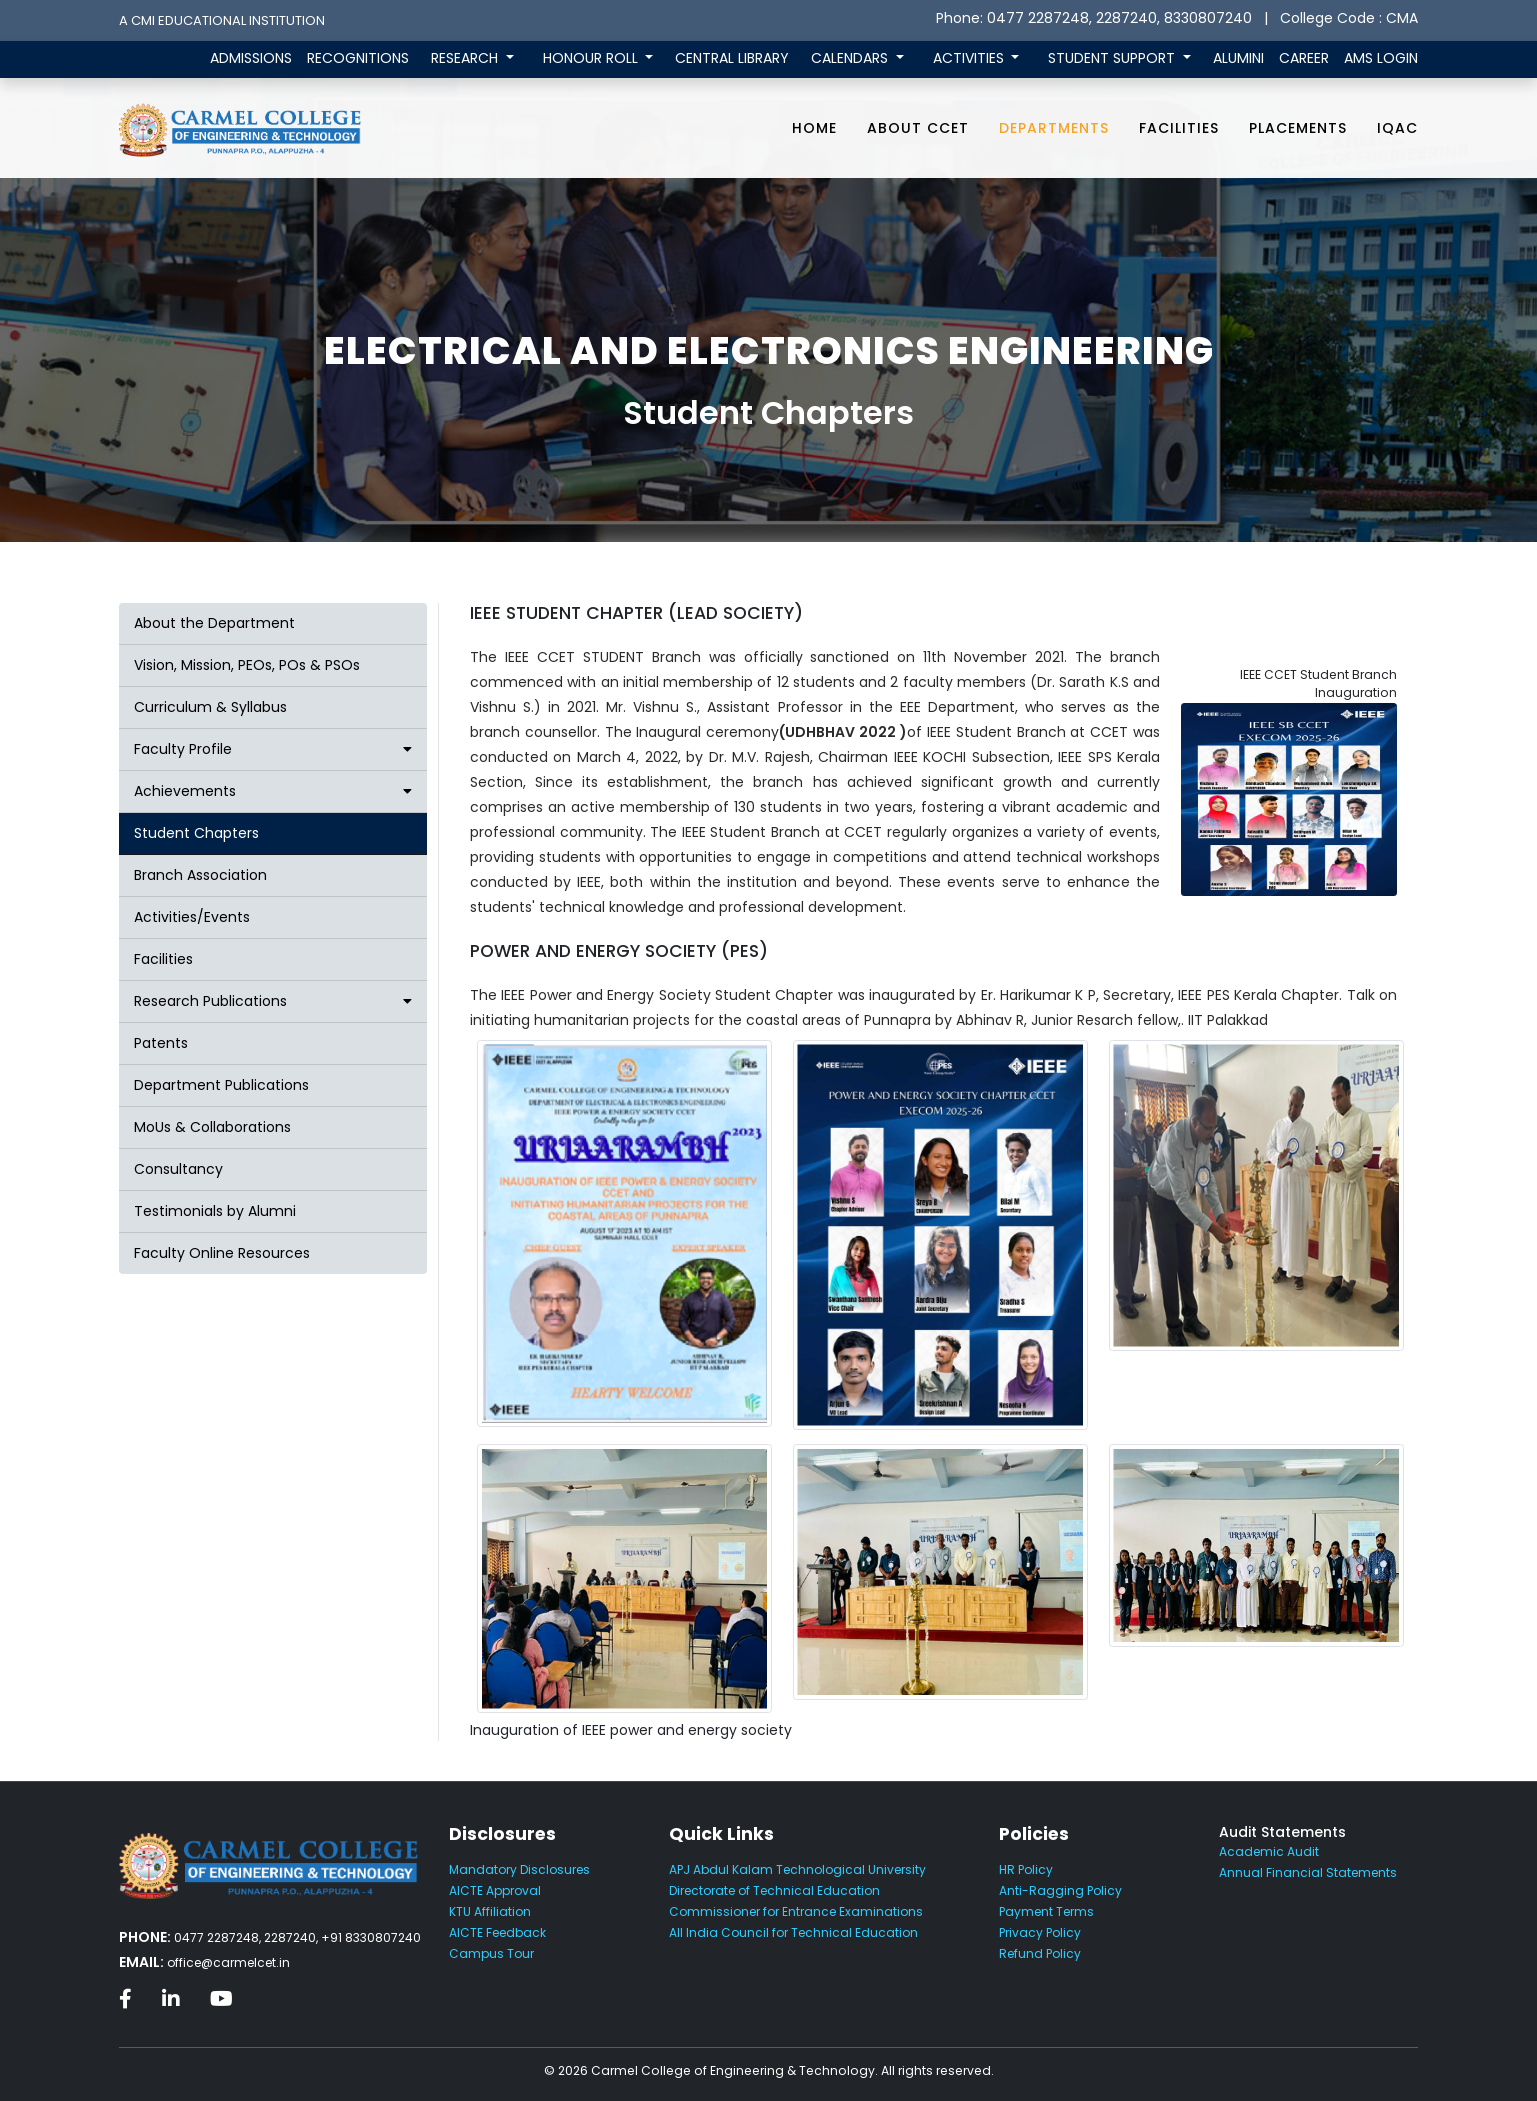 The height and width of the screenshot is (2101, 1537). Describe the element at coordinates (247, 665) in the screenshot. I see `Vision, Mission, PEOs, POs & PSOs` at that location.